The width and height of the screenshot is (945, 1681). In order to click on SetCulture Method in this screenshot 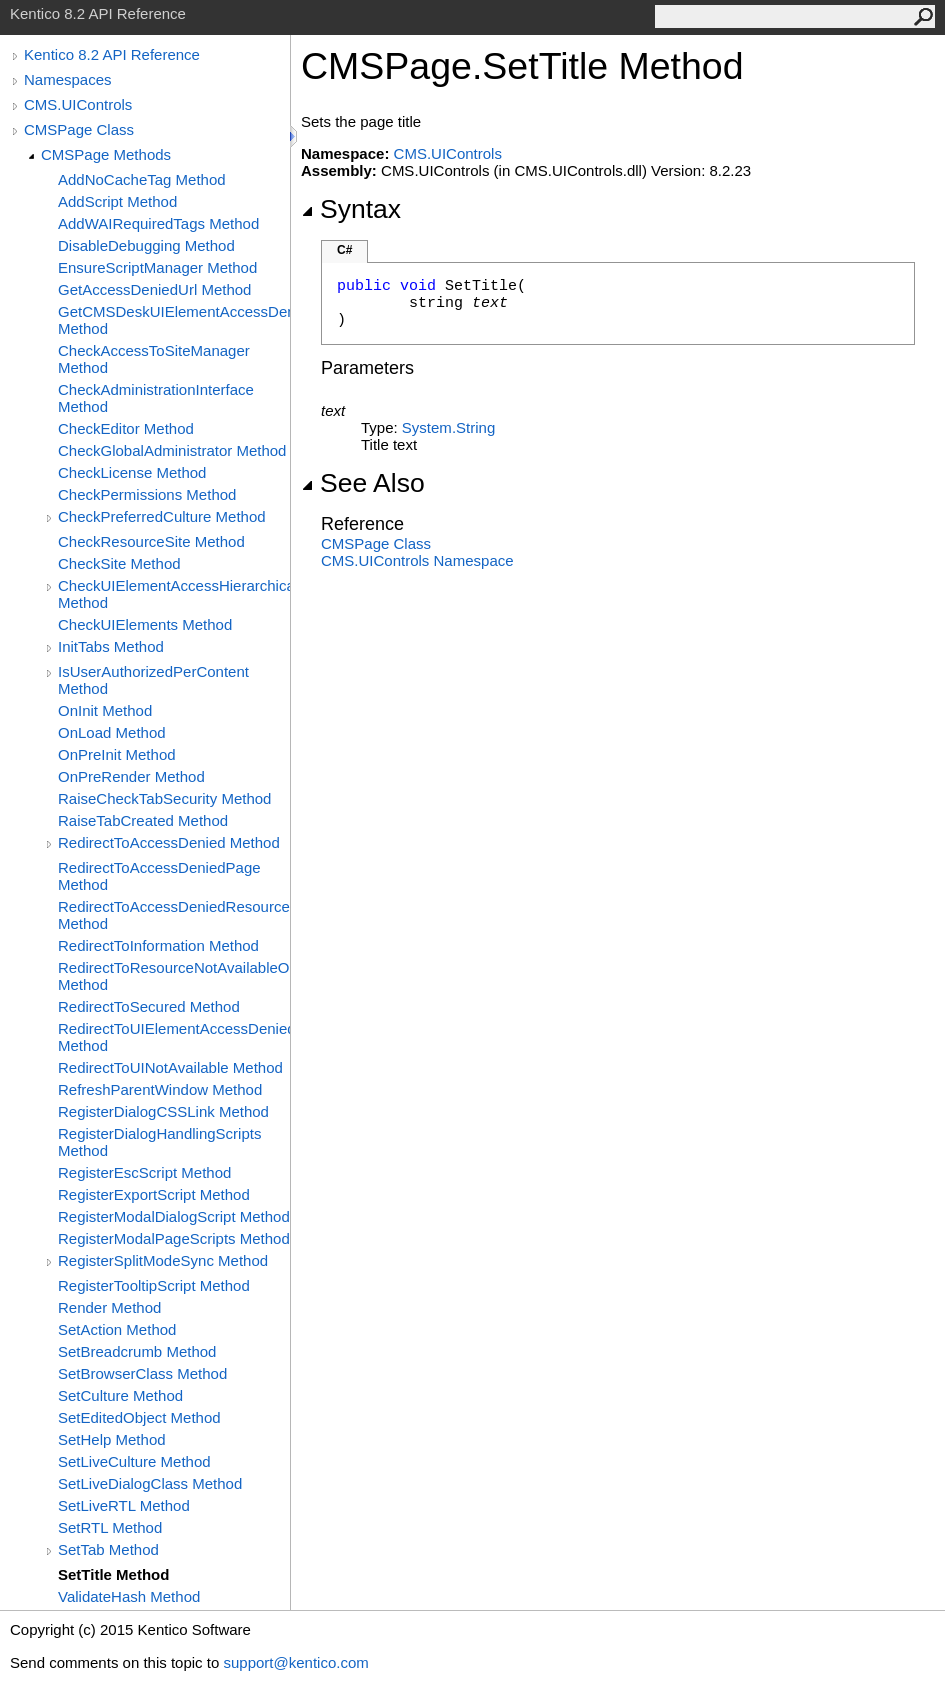, I will do `click(120, 1395)`.